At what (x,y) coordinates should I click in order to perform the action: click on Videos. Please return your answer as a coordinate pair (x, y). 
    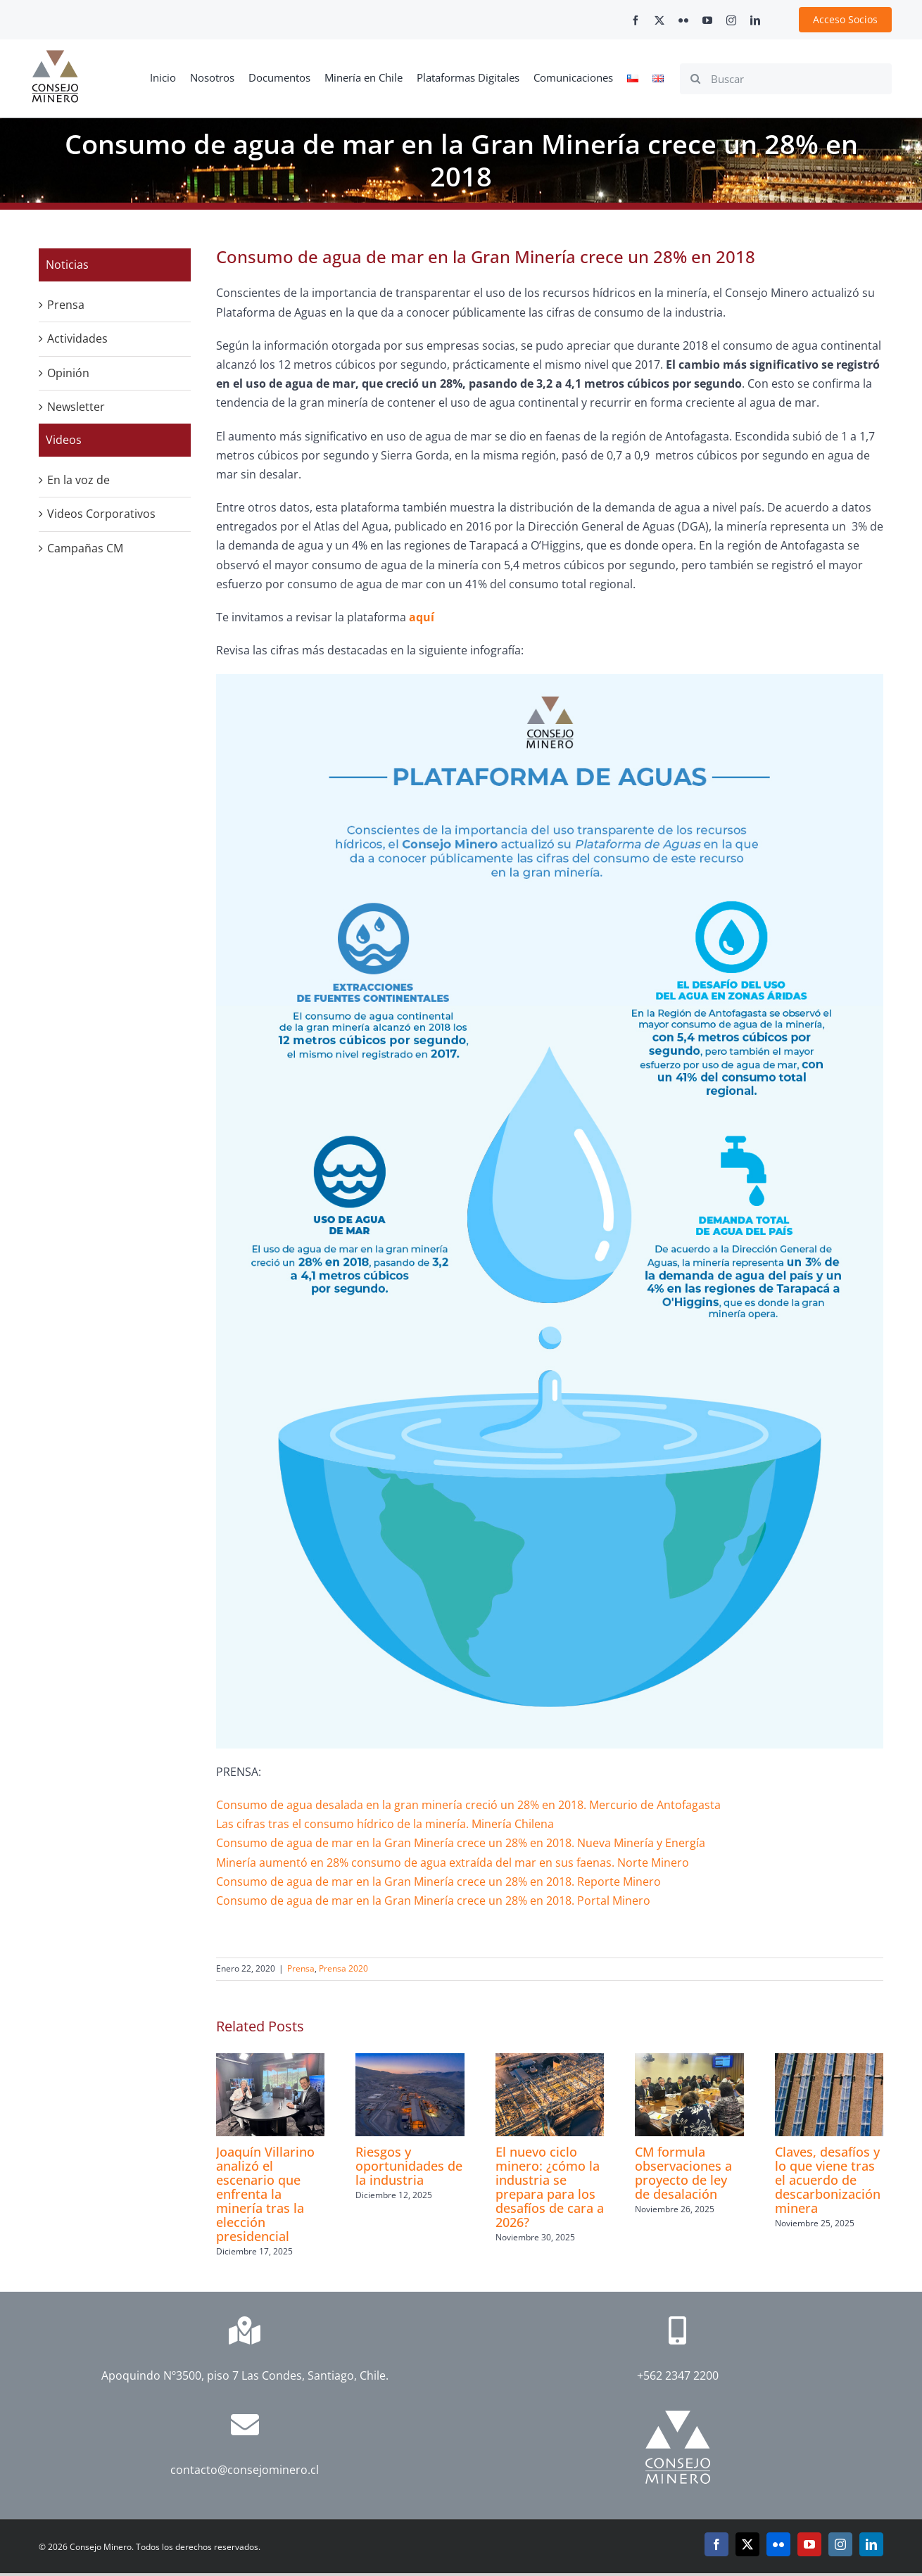
    Looking at the image, I should click on (64, 440).